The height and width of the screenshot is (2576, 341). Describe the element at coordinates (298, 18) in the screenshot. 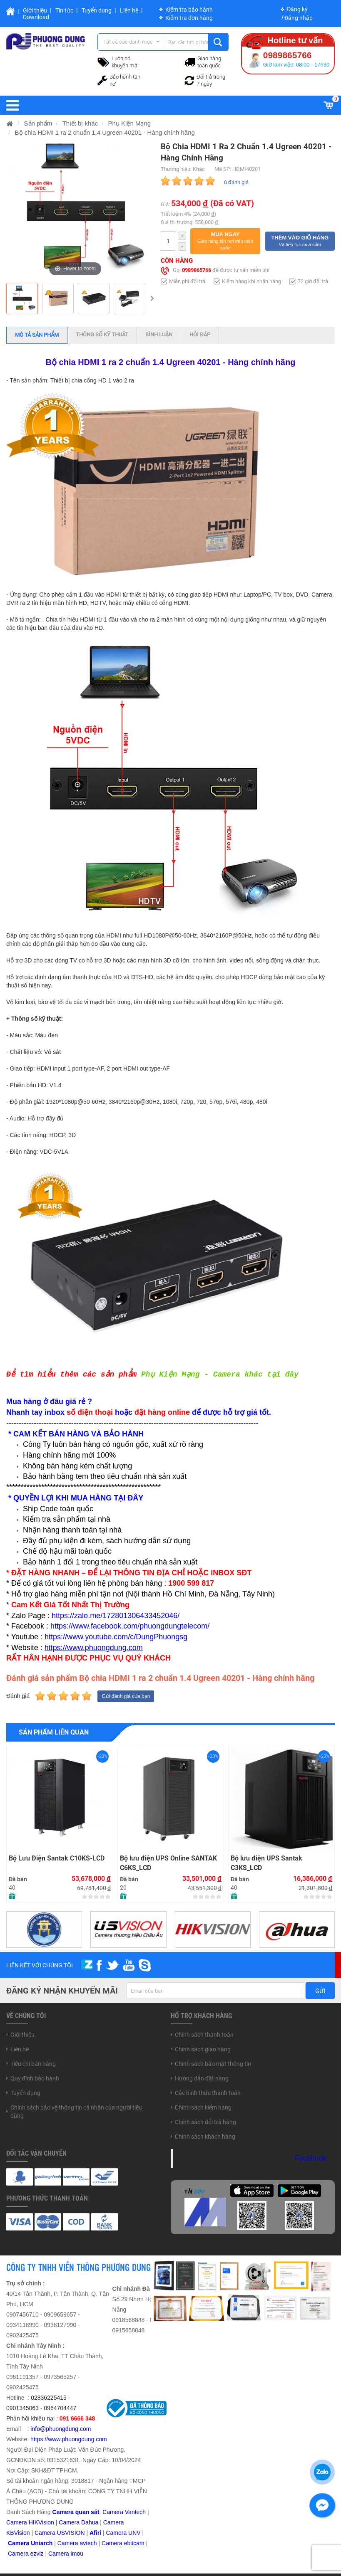

I see `Đăng nhập` at that location.